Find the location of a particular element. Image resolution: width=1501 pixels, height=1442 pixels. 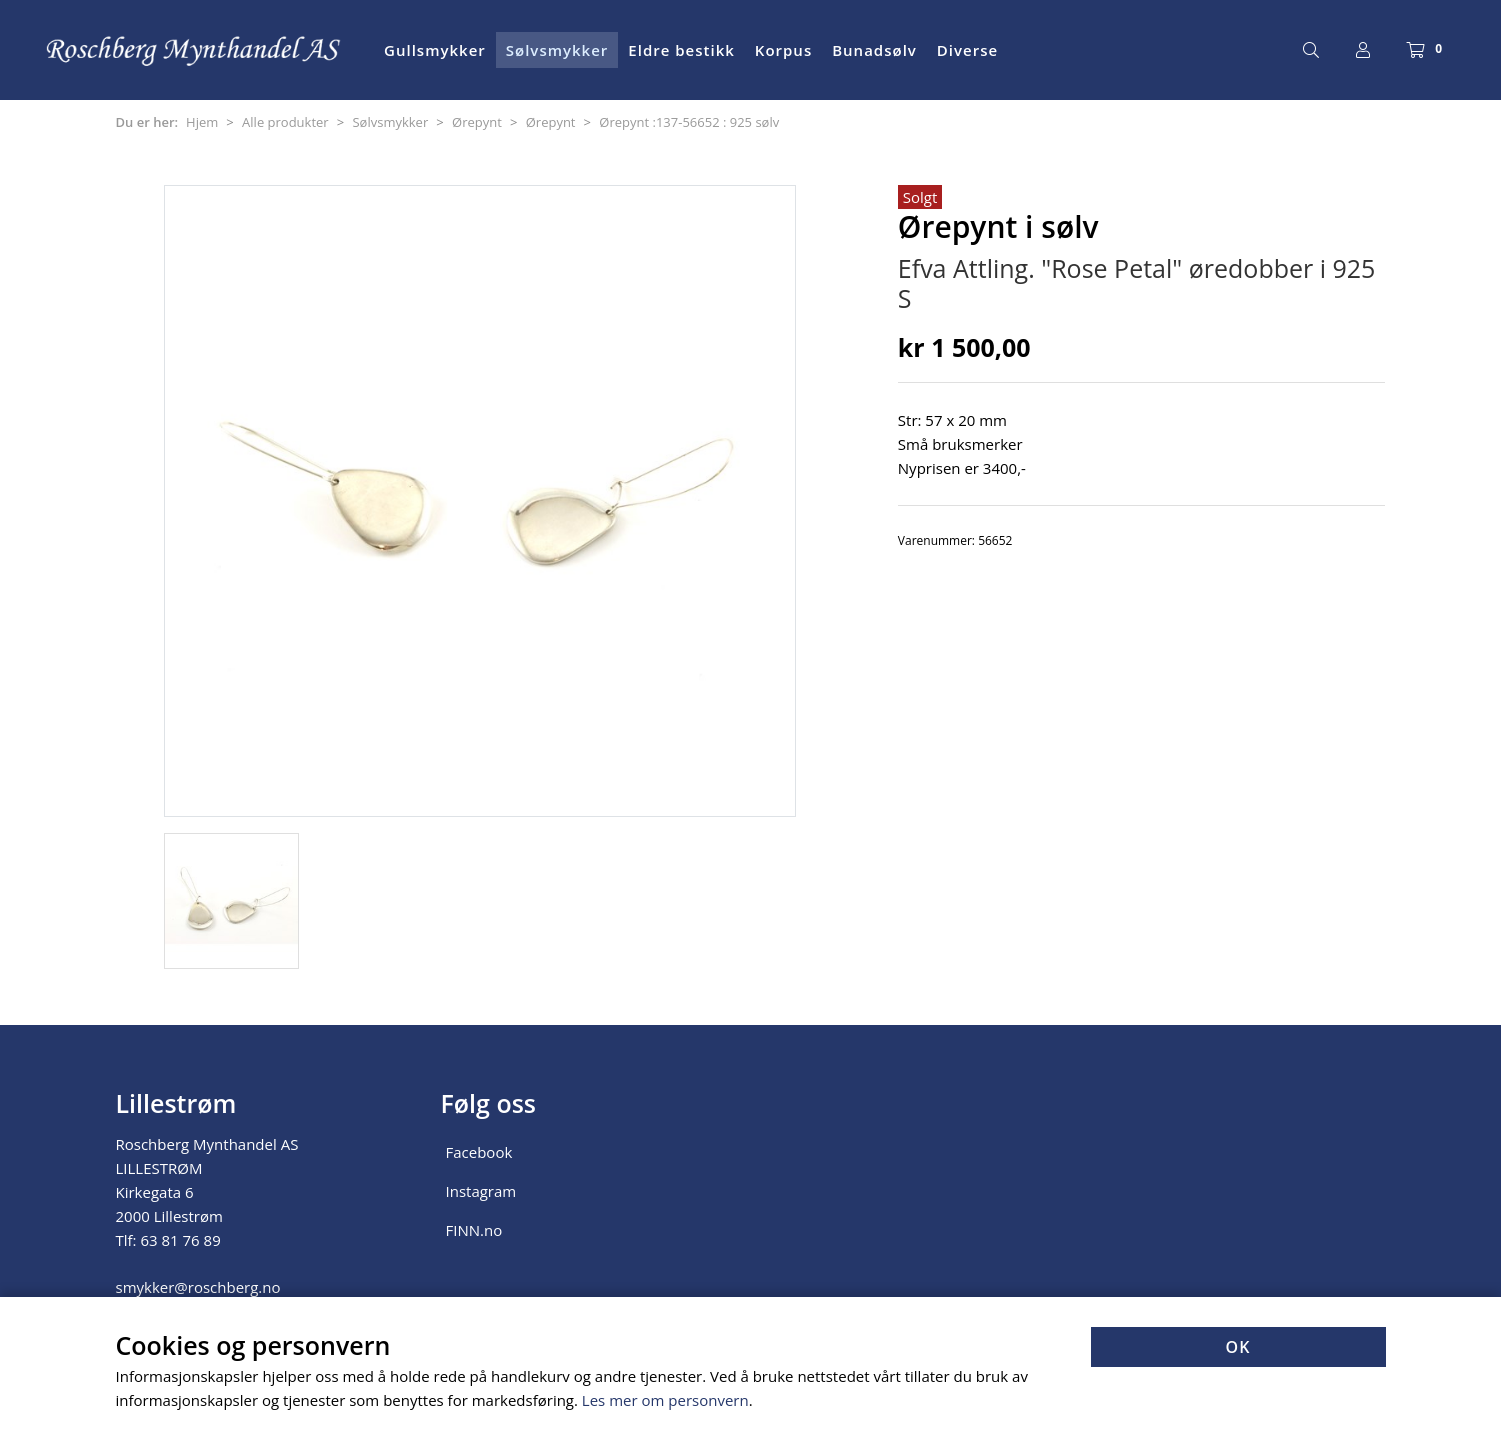

[Logg inn] is located at coordinates (1363, 50).